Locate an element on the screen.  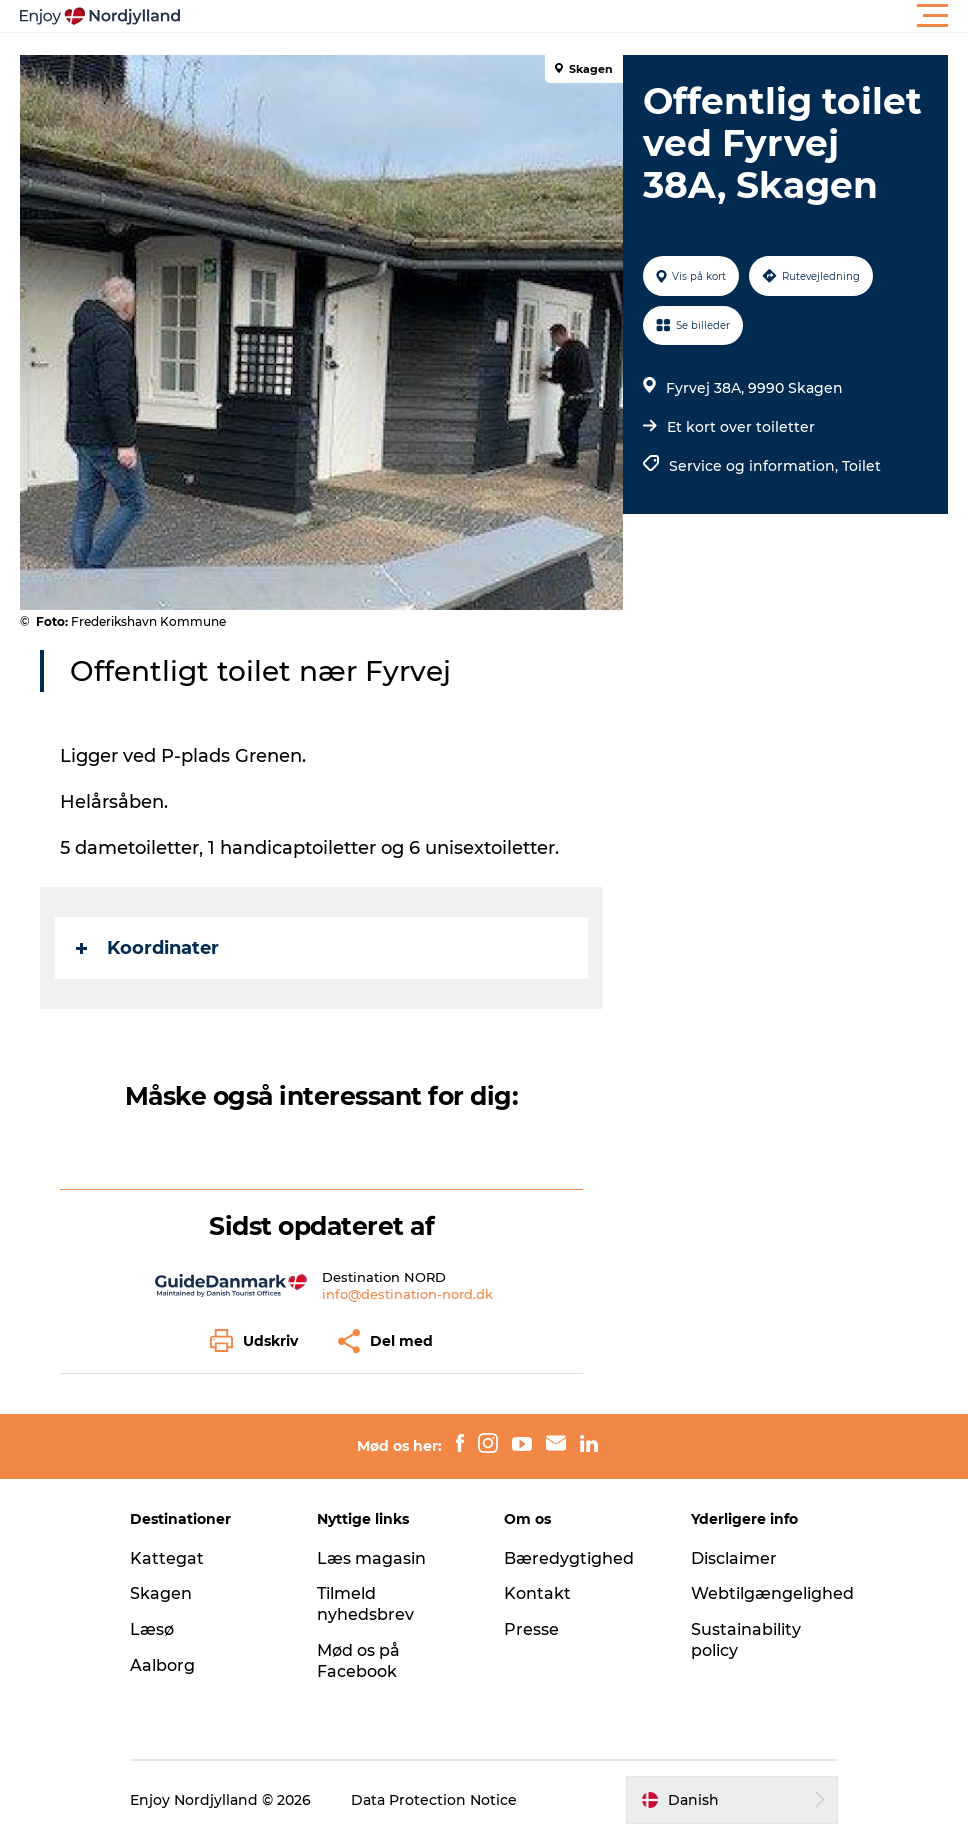
Webtilgængelighed is located at coordinates (772, 1593).